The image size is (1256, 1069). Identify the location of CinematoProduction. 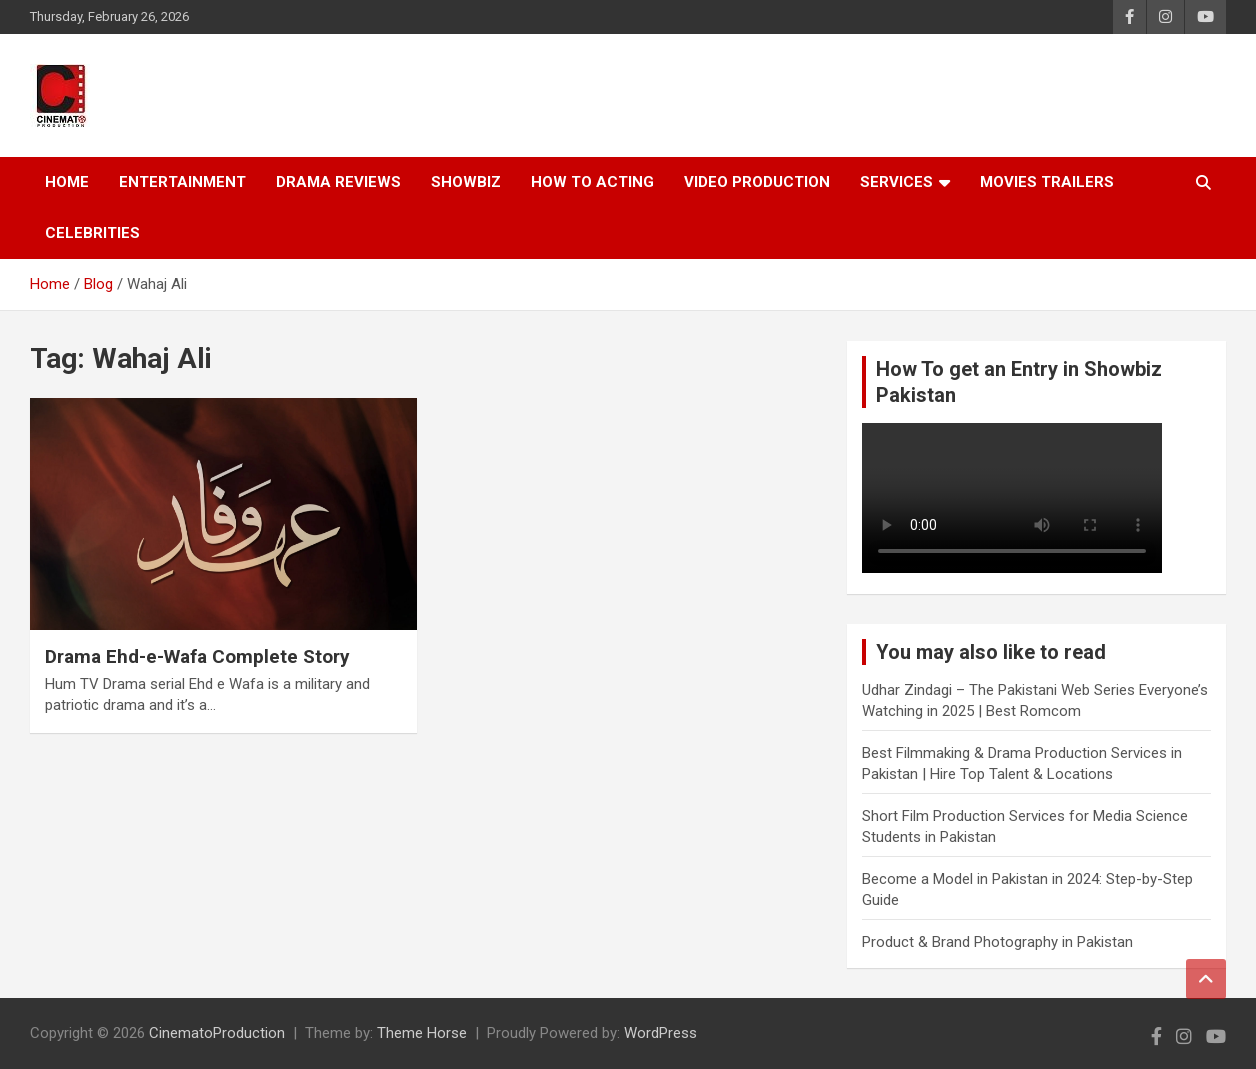
(217, 1033).